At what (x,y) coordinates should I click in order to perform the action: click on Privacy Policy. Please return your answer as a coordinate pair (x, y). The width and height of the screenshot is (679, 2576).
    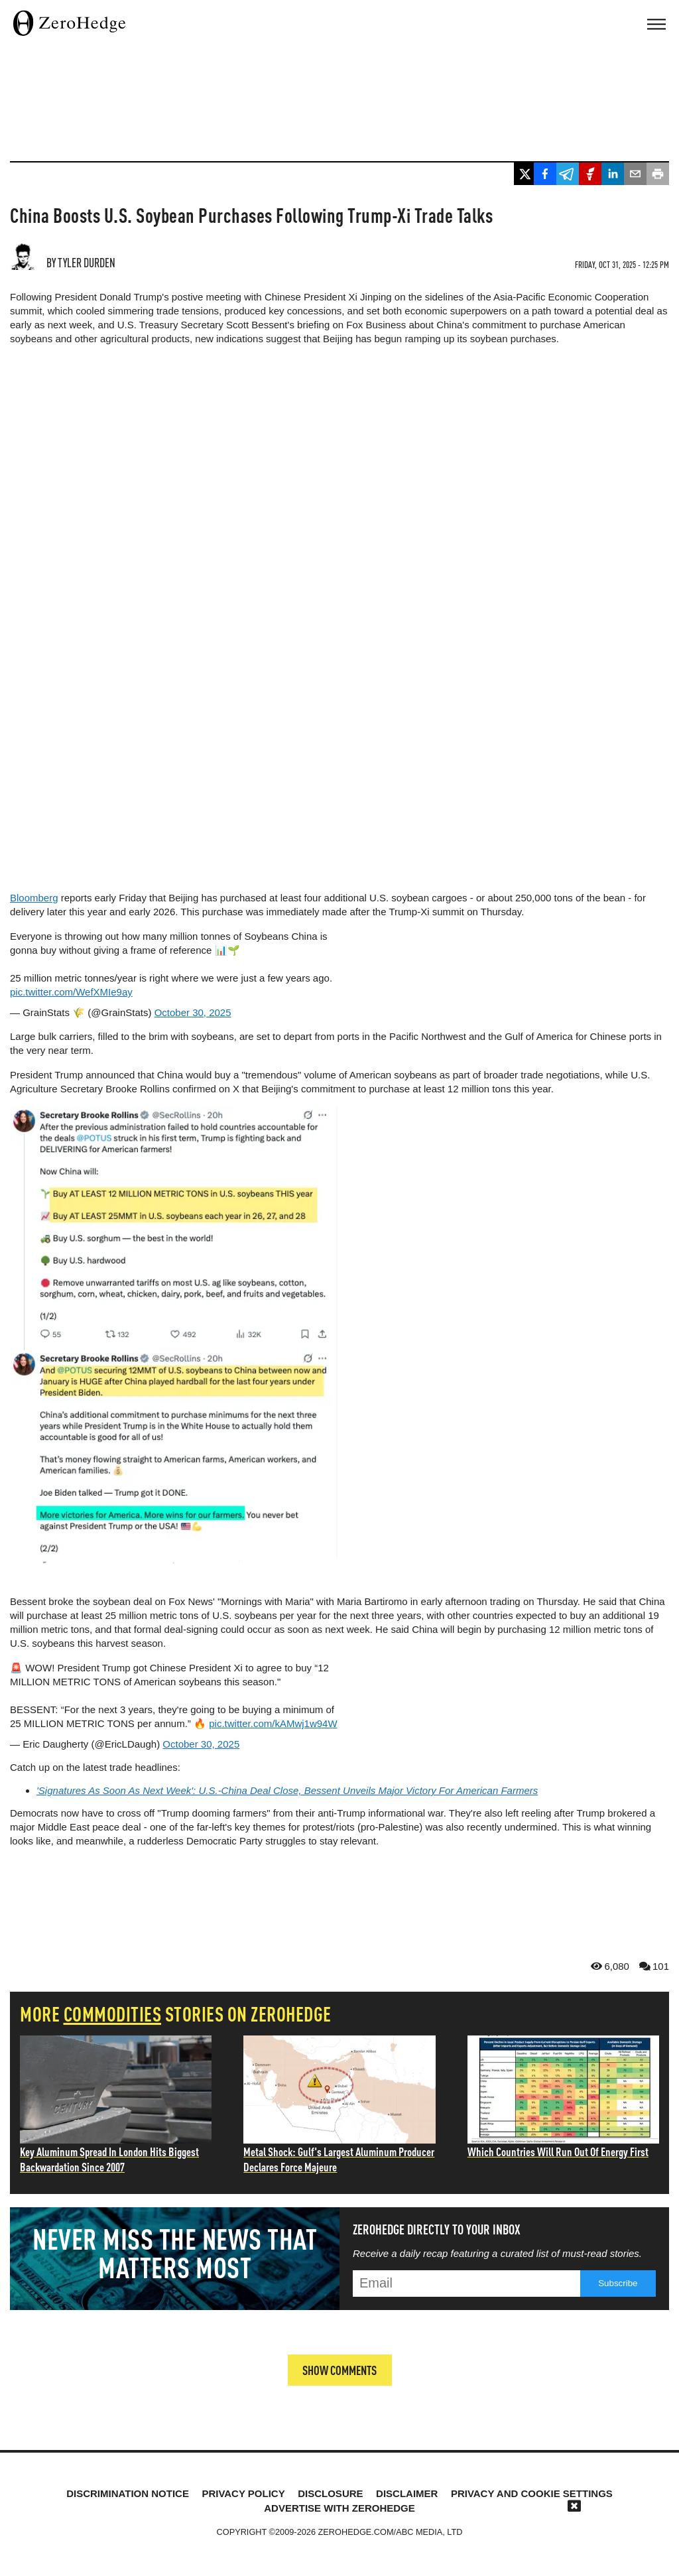
    Looking at the image, I should click on (243, 2492).